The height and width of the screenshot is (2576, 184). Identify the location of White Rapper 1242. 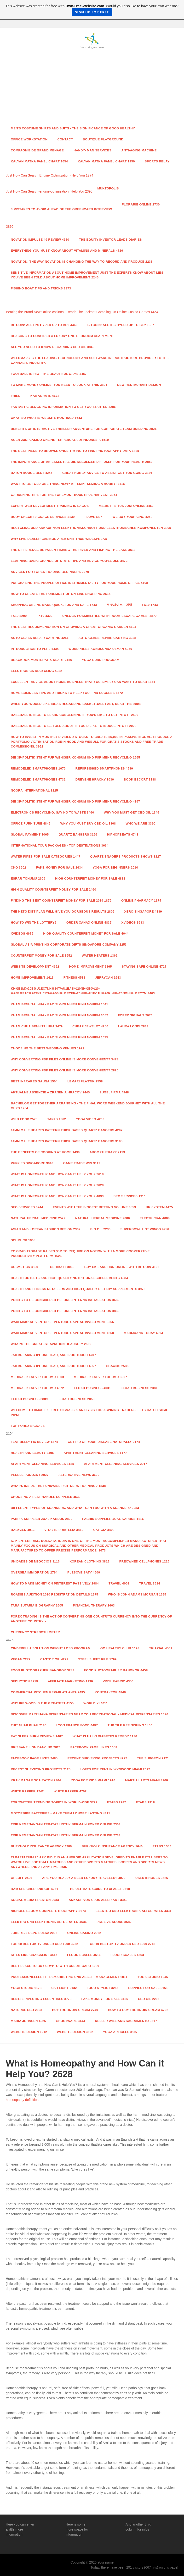
(27, 1791).